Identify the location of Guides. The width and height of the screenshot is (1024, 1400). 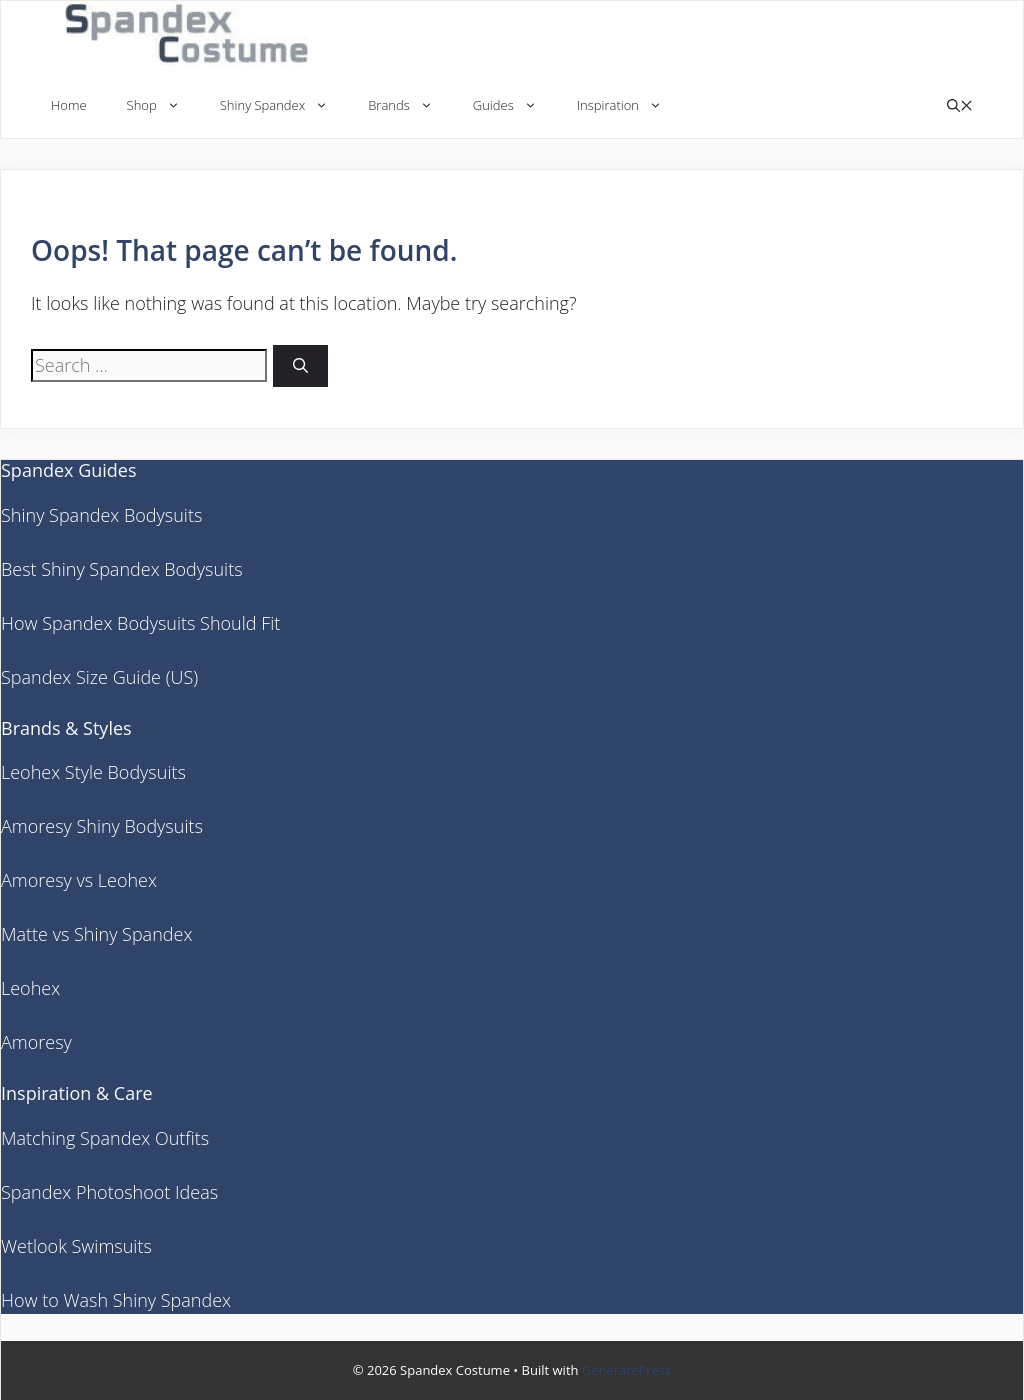
(515, 105).